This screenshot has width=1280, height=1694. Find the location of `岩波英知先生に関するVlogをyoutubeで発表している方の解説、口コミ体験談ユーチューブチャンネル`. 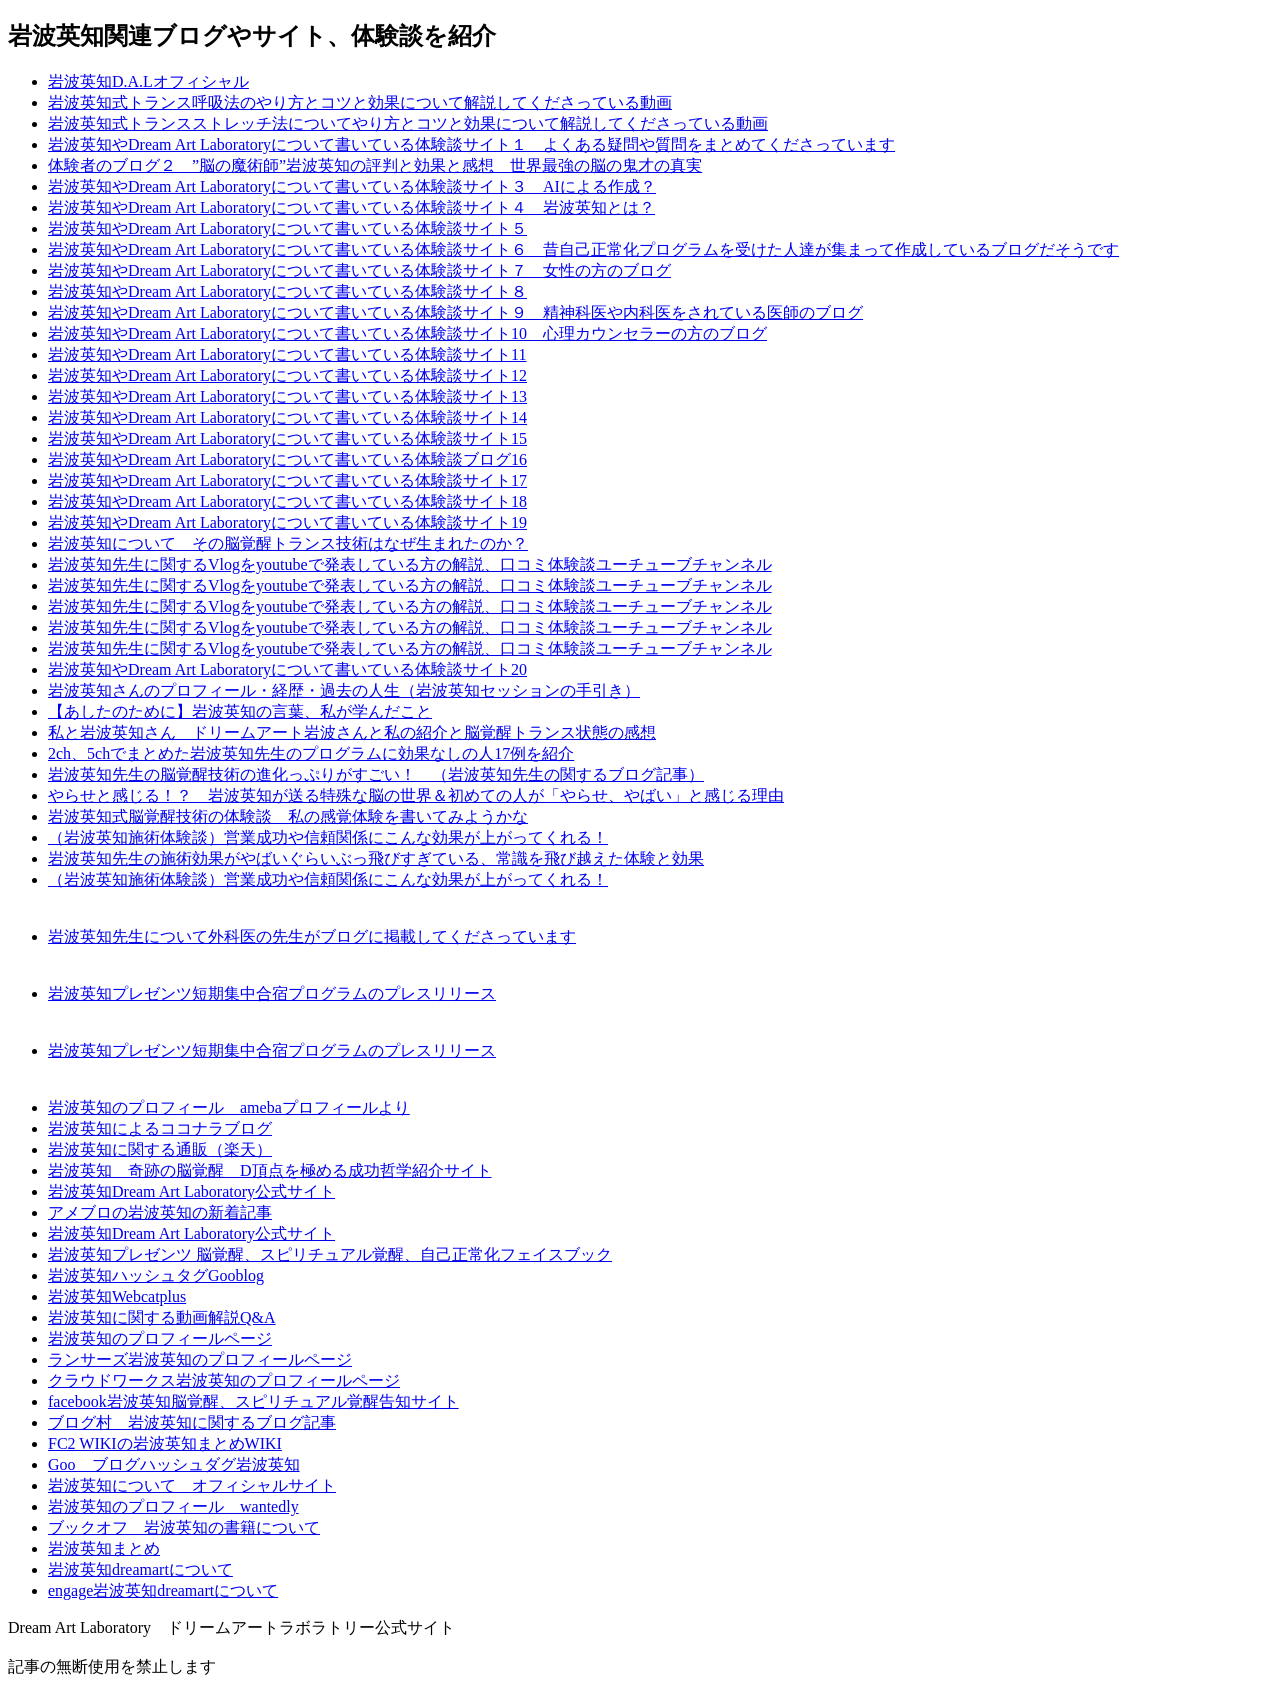

岩波英知先生に関するVlogをyoutubeで発表している方の解説、口コミ体験談ユーチューブチャンネル is located at coordinates (410, 564).